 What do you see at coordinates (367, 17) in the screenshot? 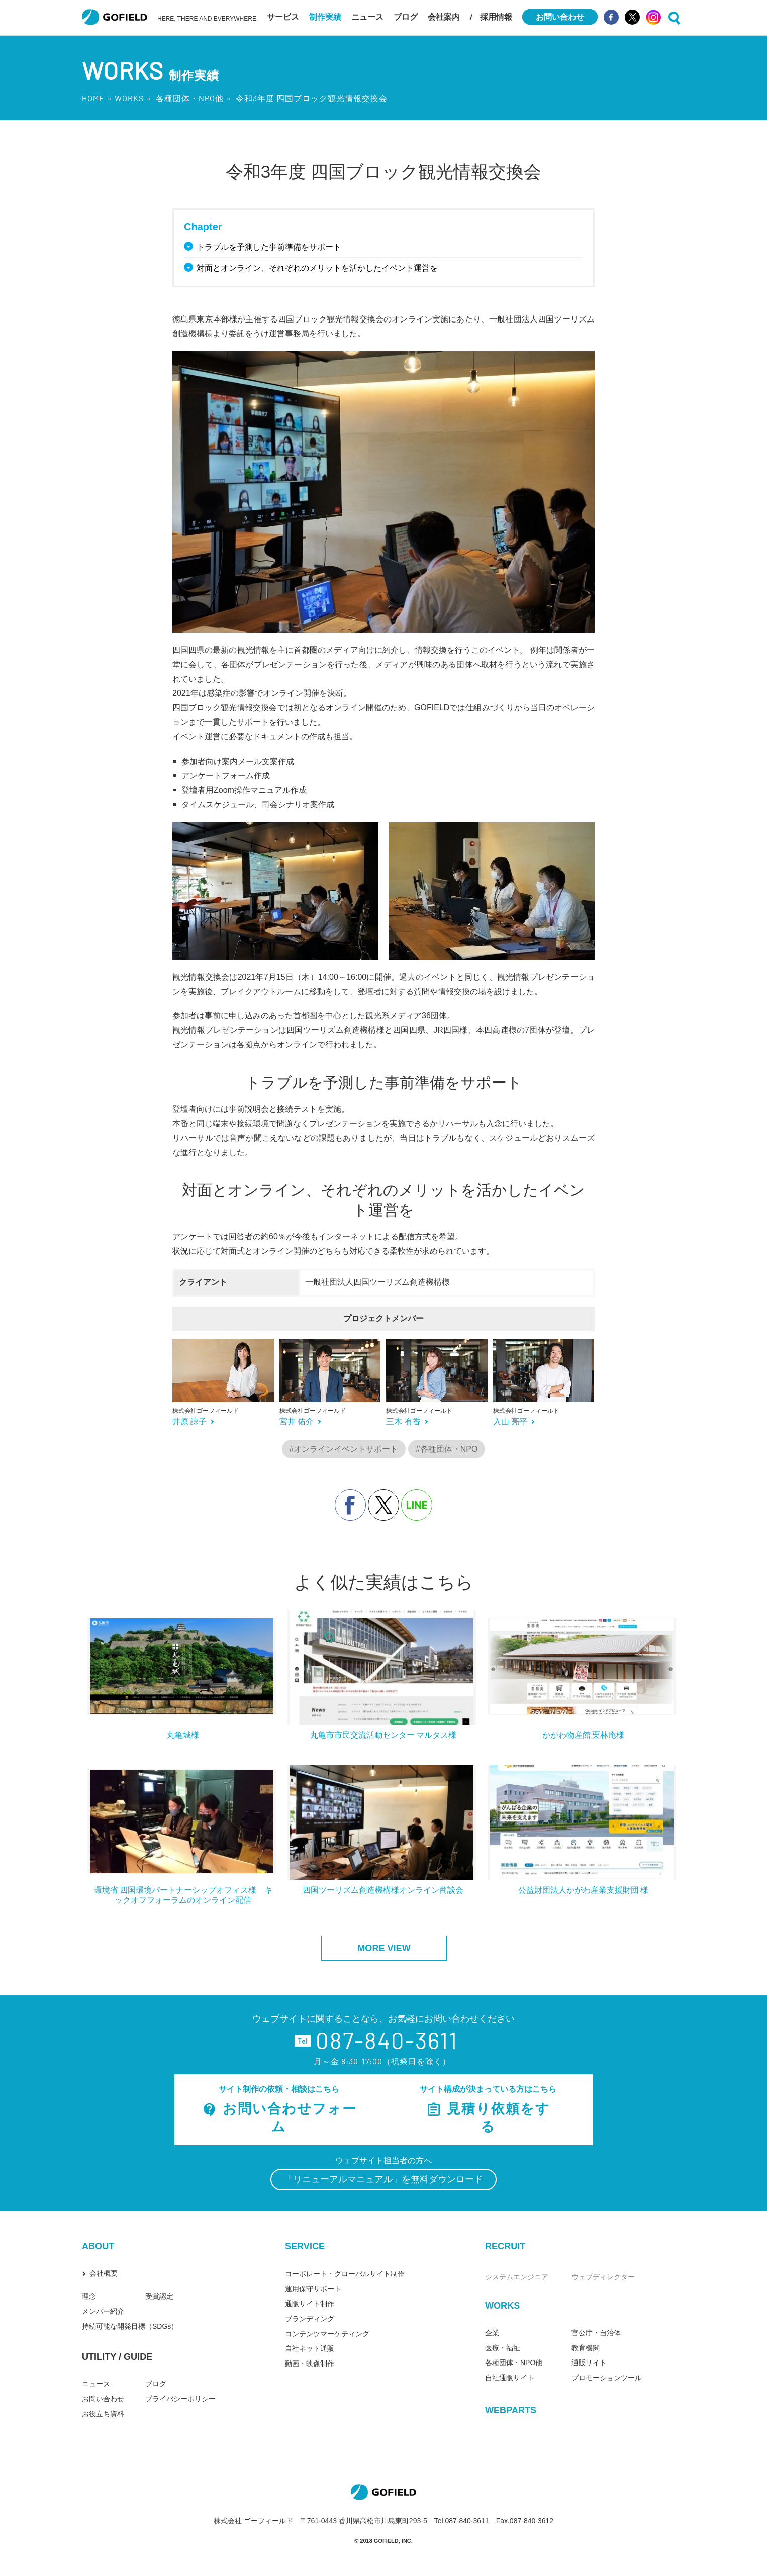
I see `ニュース` at bounding box center [367, 17].